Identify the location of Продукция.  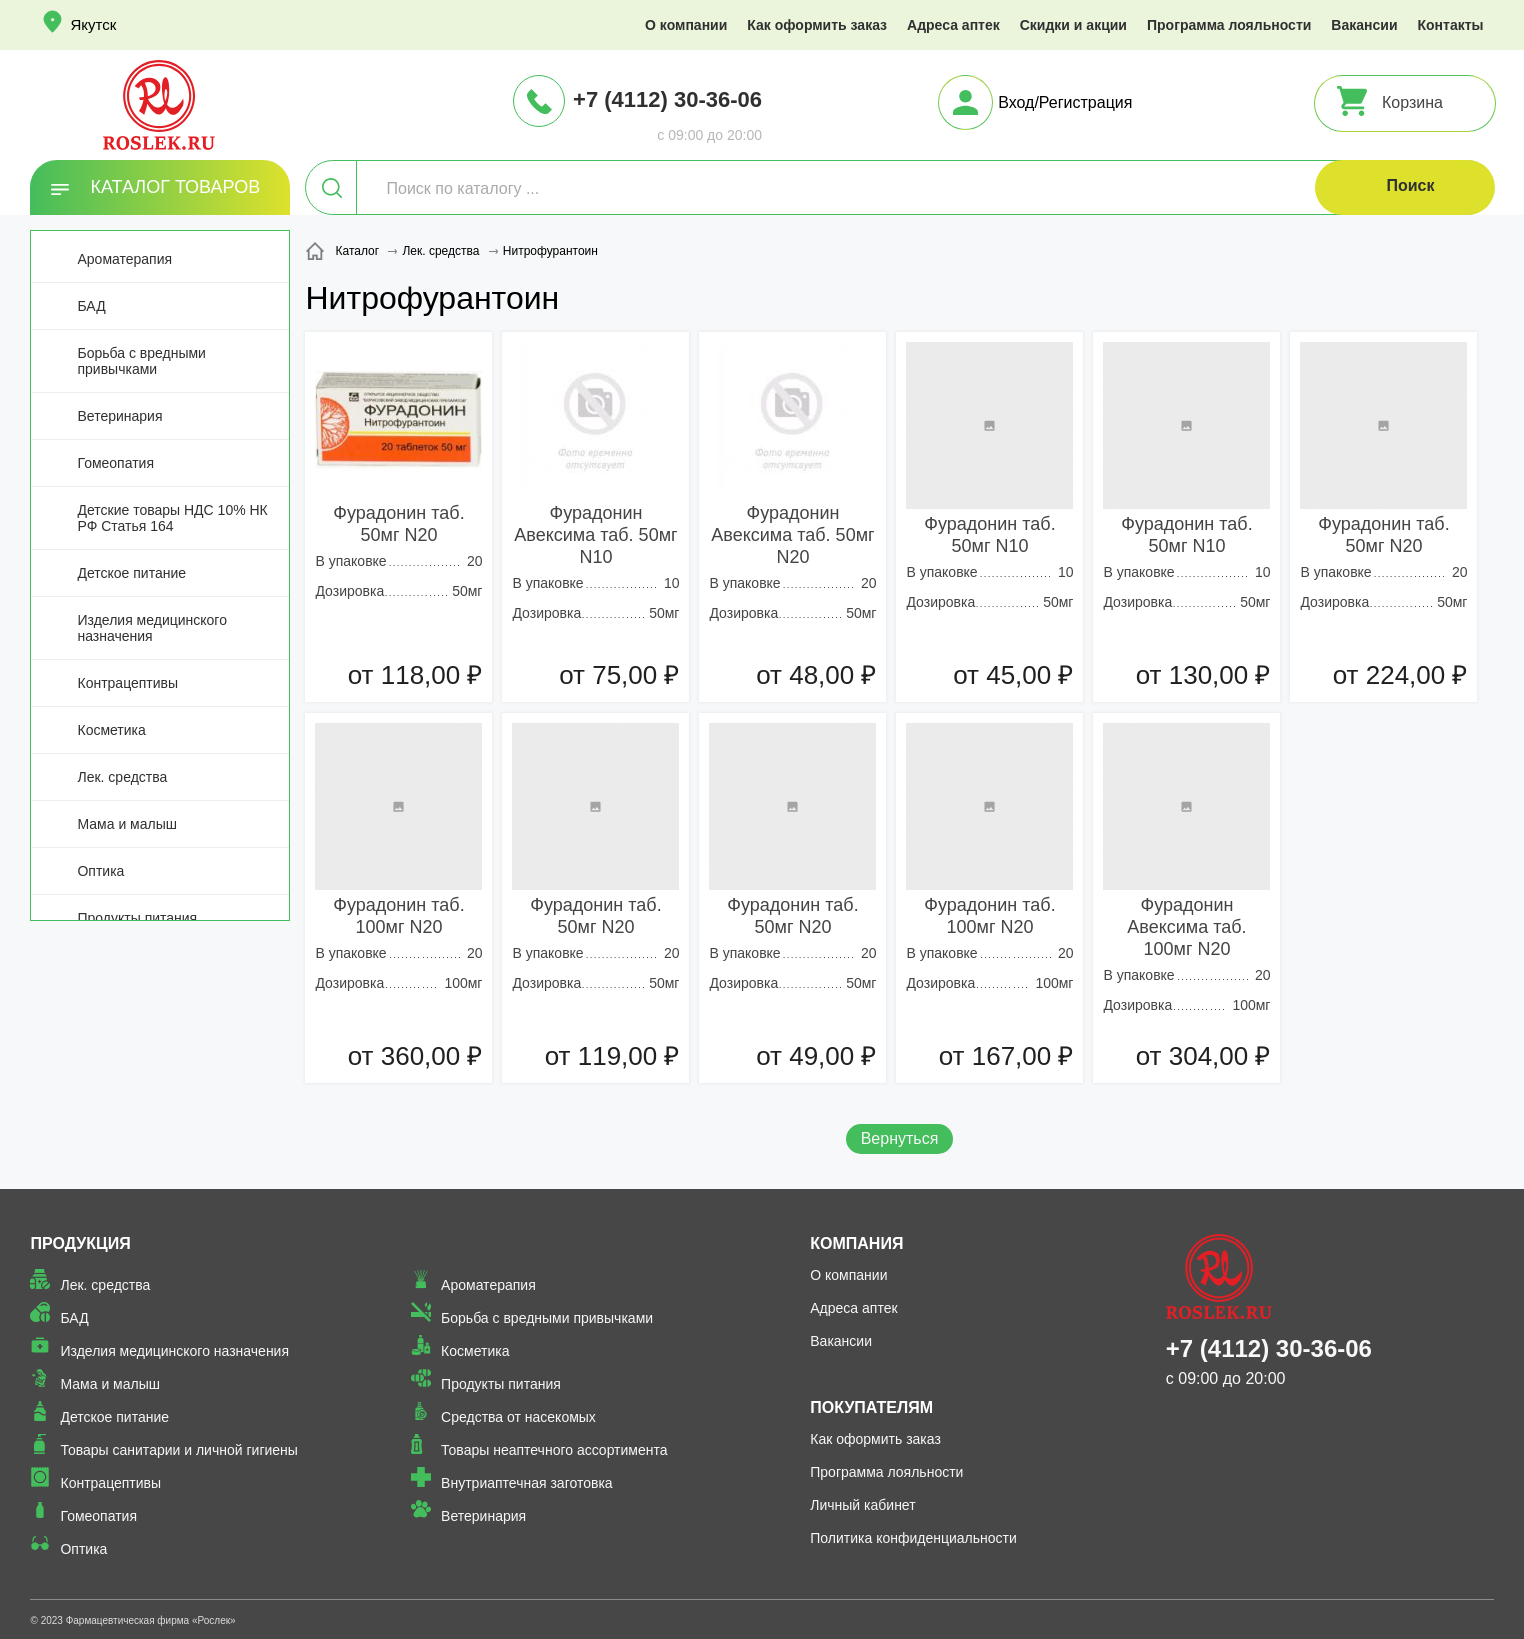
(80, 1243).